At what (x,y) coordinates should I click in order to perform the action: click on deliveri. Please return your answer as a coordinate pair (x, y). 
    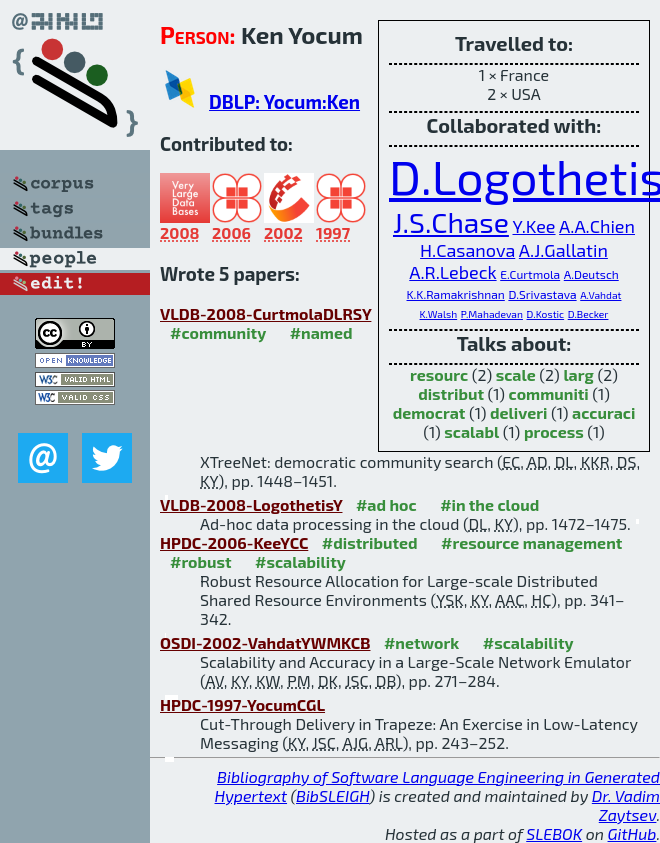
    Looking at the image, I should click on (518, 412).